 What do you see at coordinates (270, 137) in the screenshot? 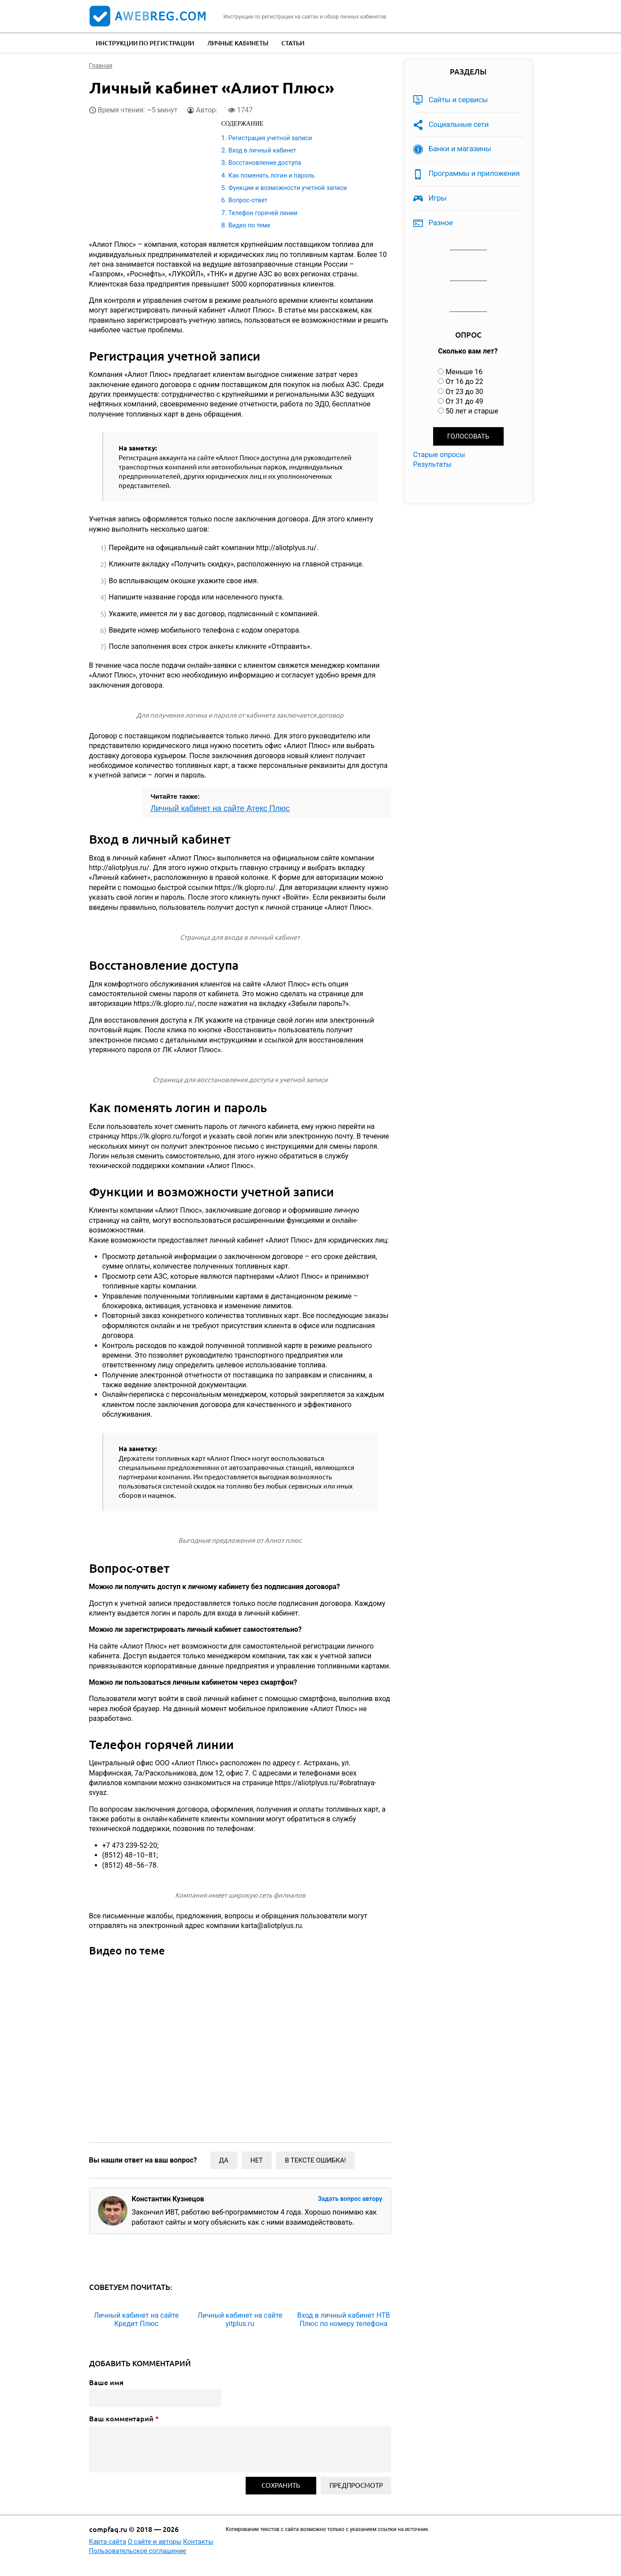
I see `Регистрация учетной записи` at bounding box center [270, 137].